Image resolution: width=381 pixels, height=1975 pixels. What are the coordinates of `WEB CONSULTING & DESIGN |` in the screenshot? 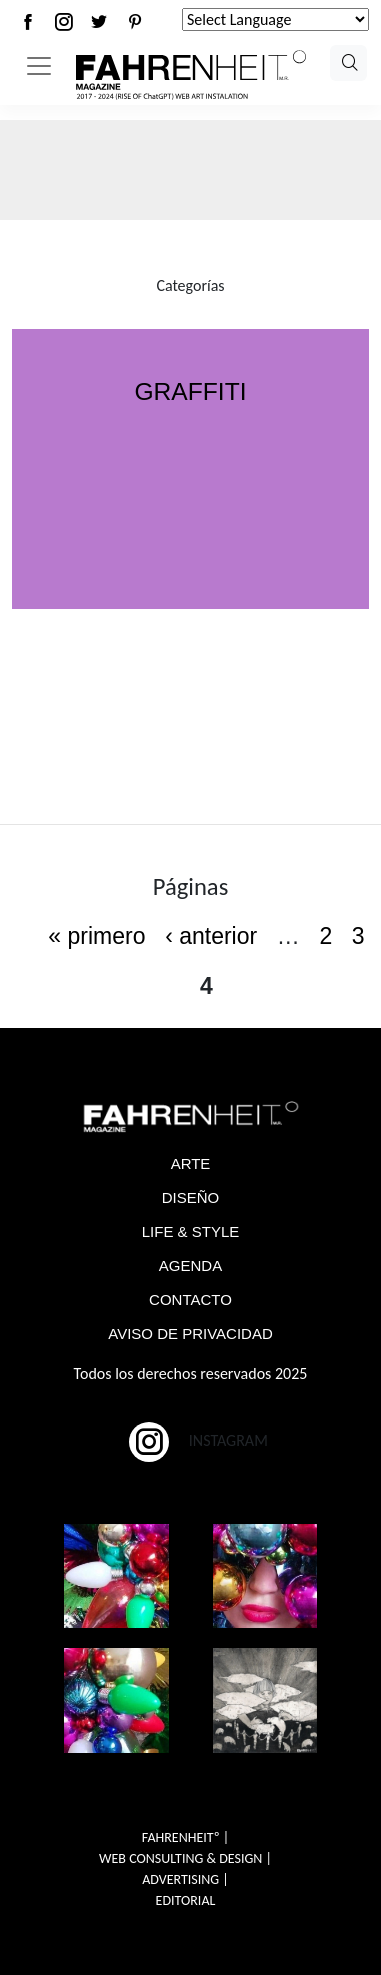 It's located at (185, 1858).